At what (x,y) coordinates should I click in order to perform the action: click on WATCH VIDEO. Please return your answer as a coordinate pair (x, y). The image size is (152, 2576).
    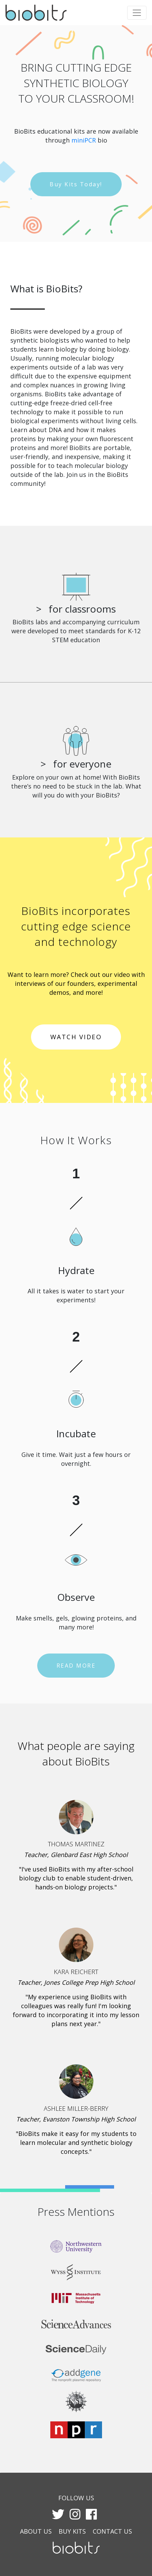
    Looking at the image, I should click on (76, 1037).